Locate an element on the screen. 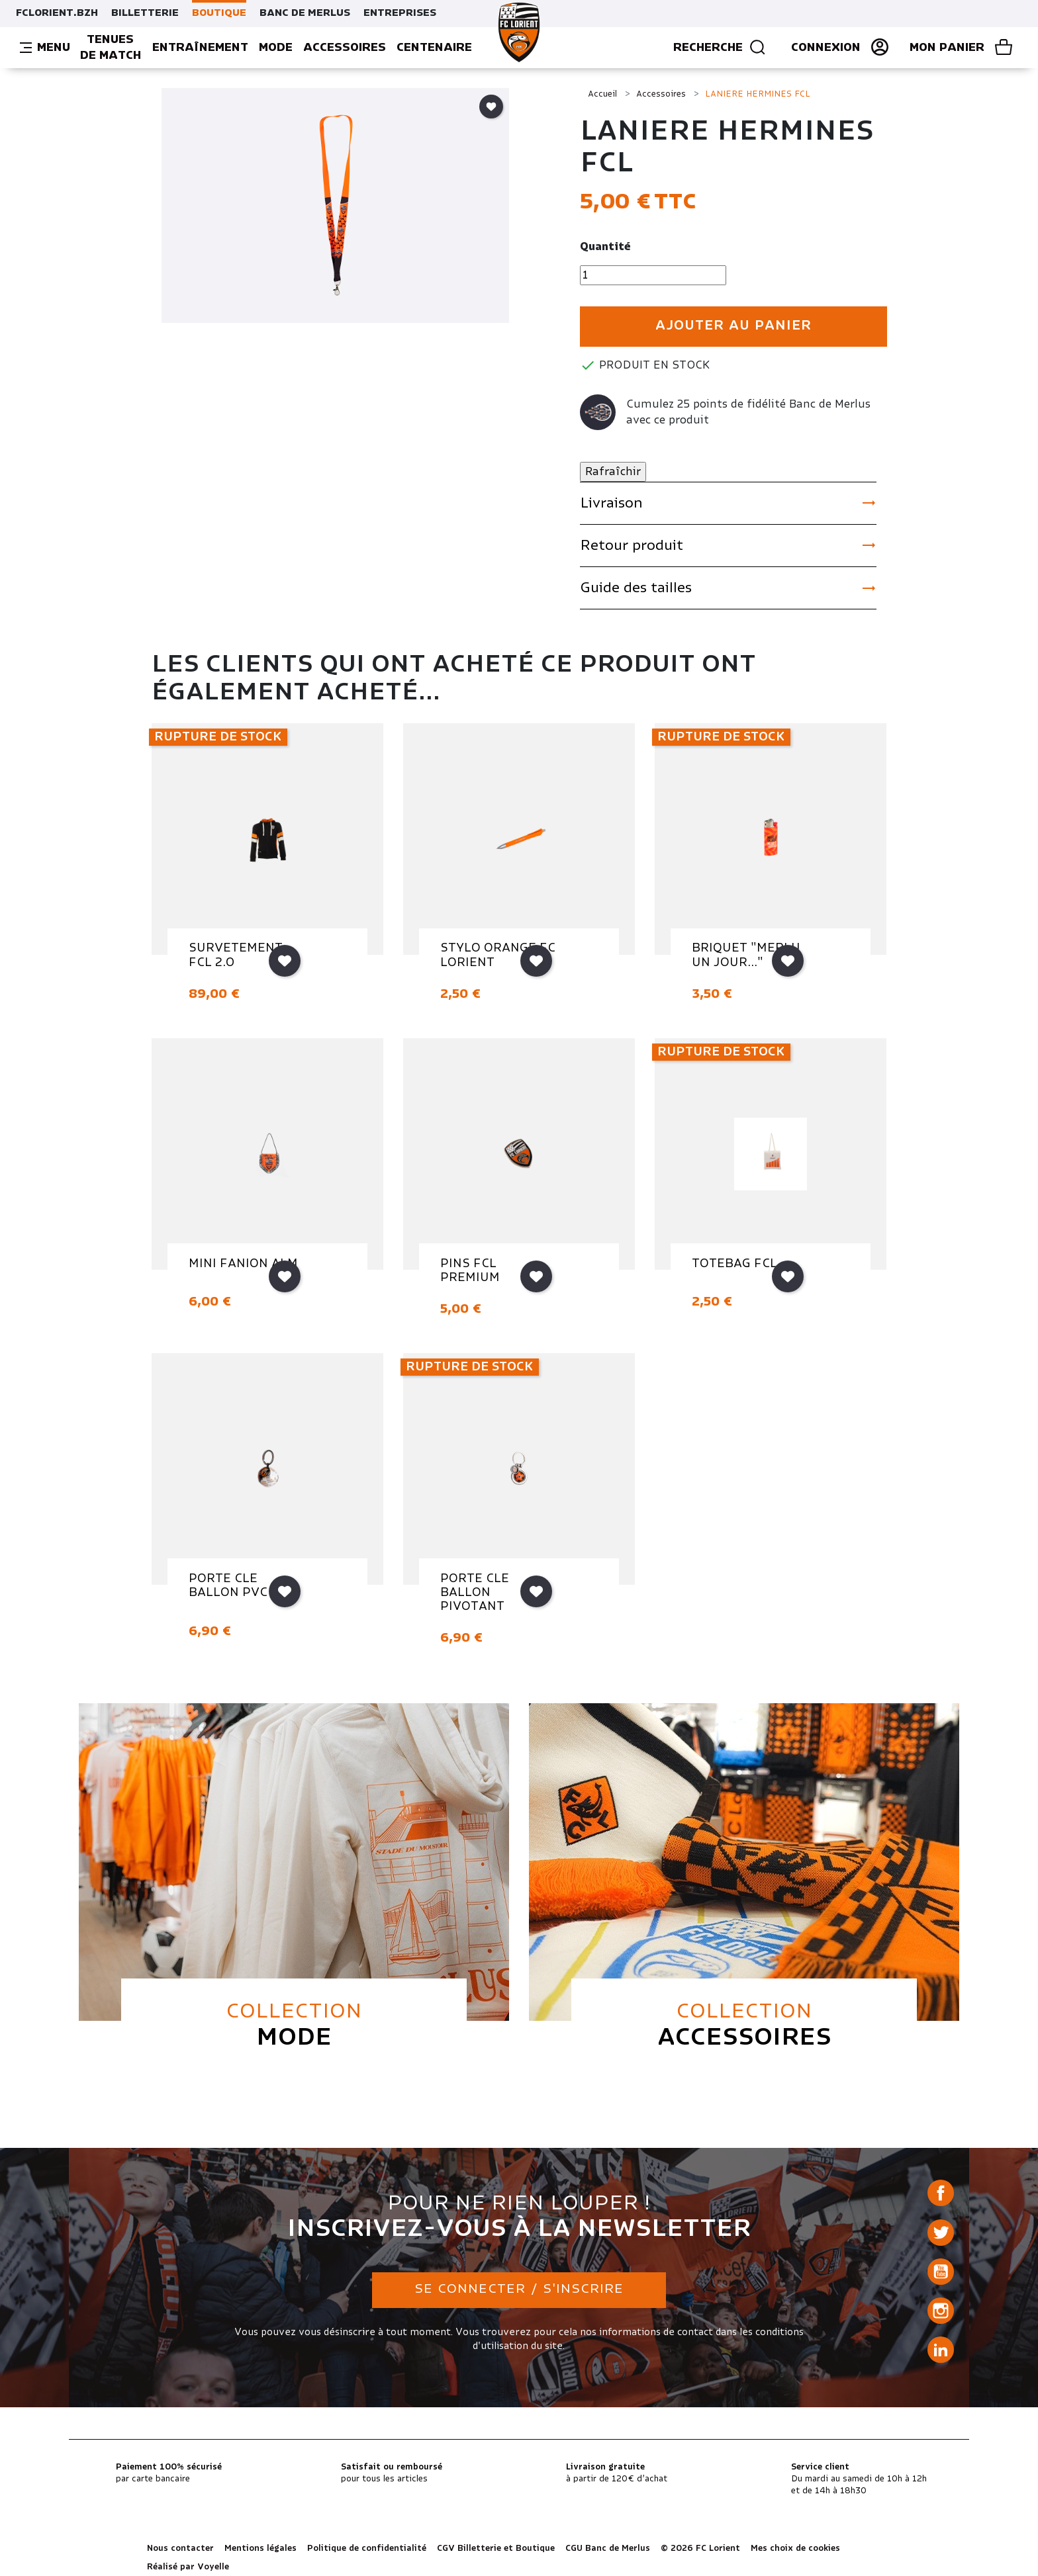 This screenshot has height=2576, width=1038. Twitter is located at coordinates (940, 2232).